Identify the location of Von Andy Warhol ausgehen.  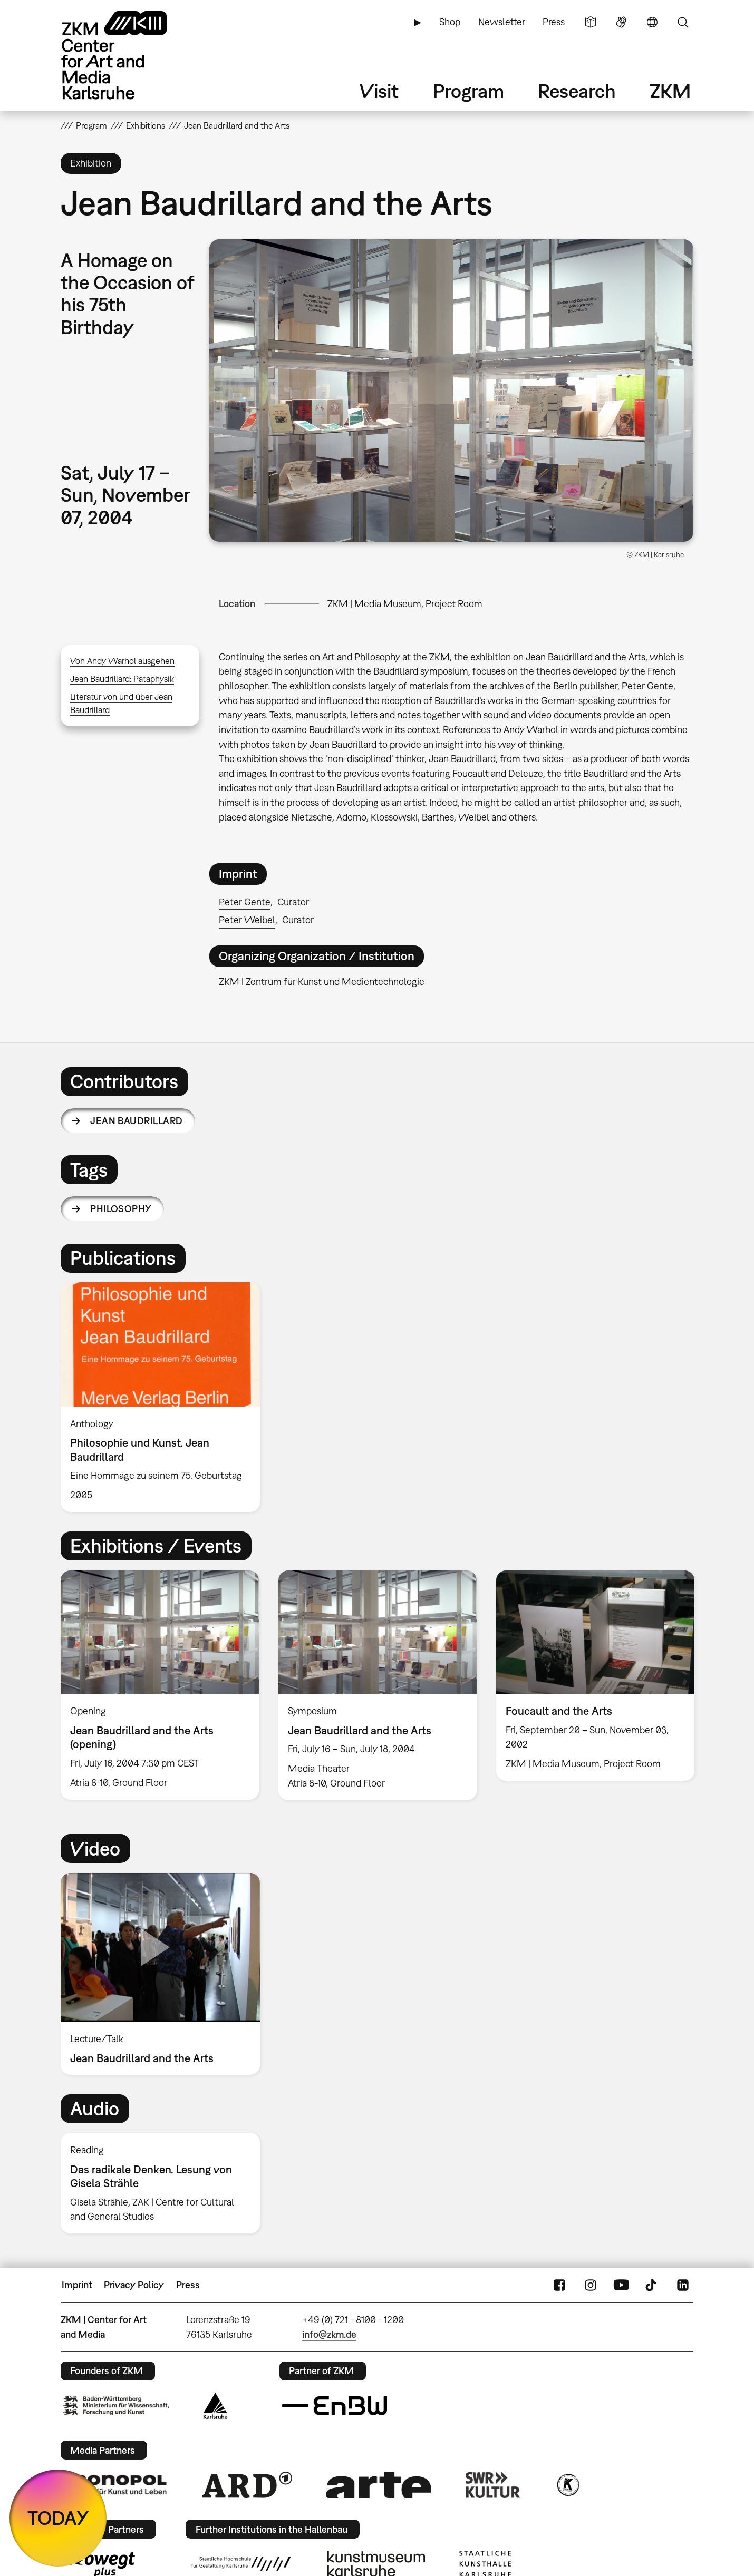
(122, 661).